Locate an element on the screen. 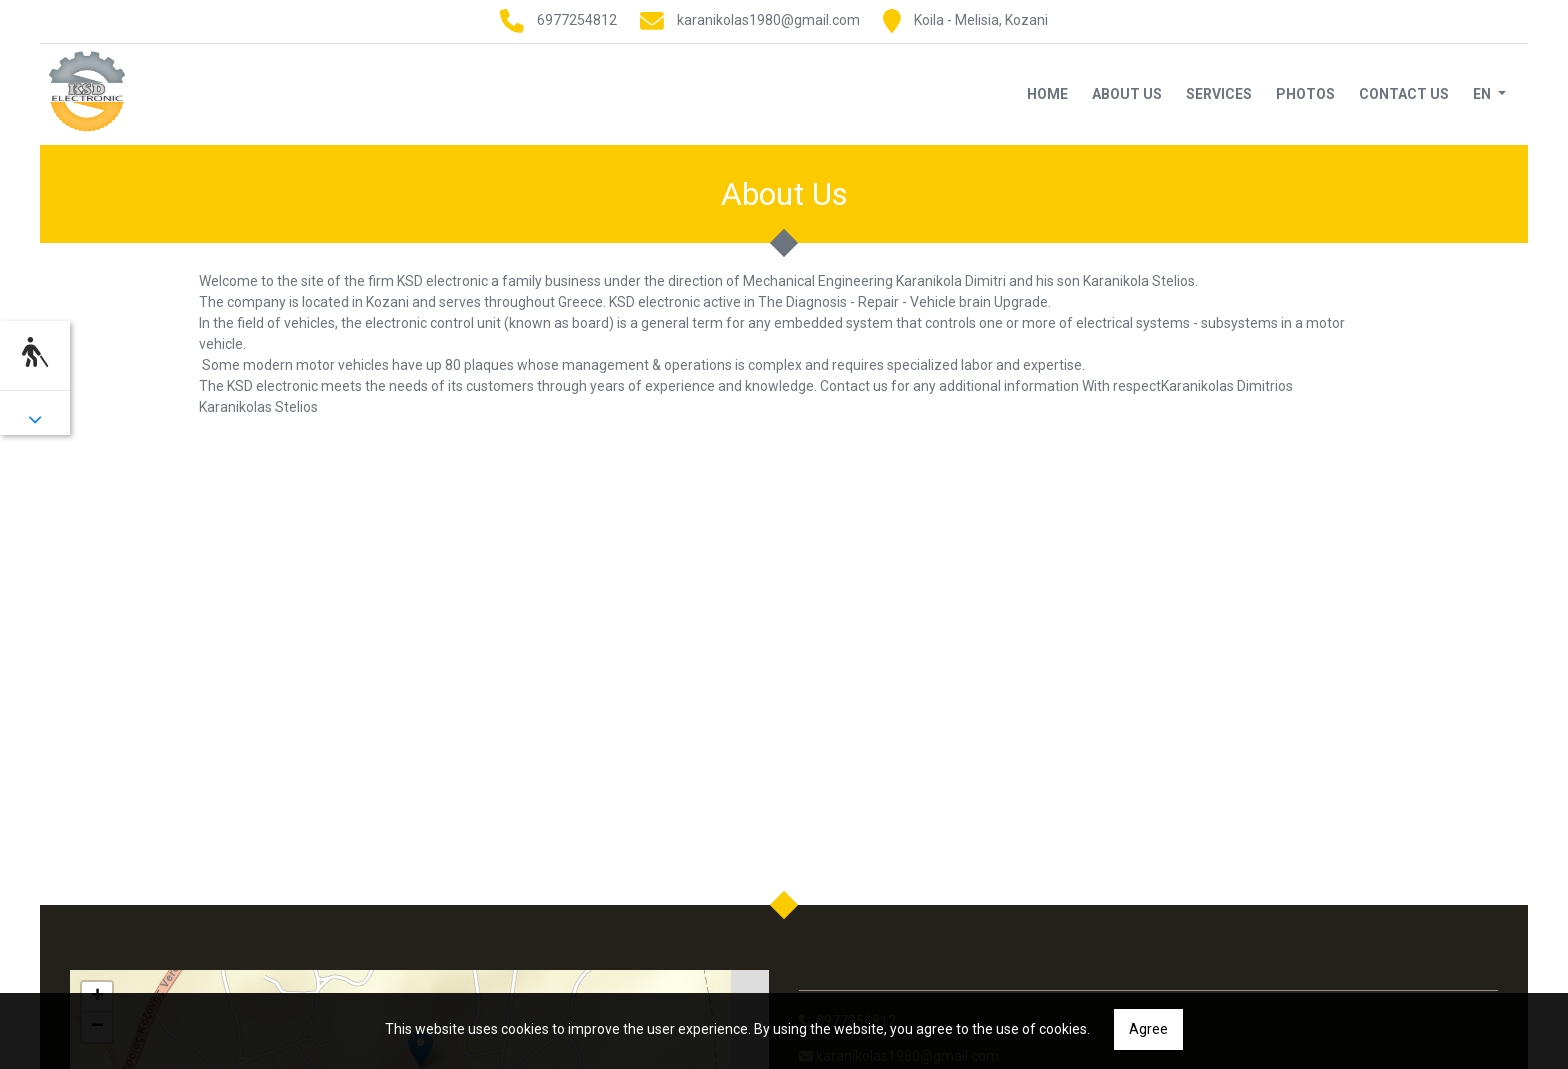 The width and height of the screenshot is (1568, 1069). Services is located at coordinates (1219, 94).